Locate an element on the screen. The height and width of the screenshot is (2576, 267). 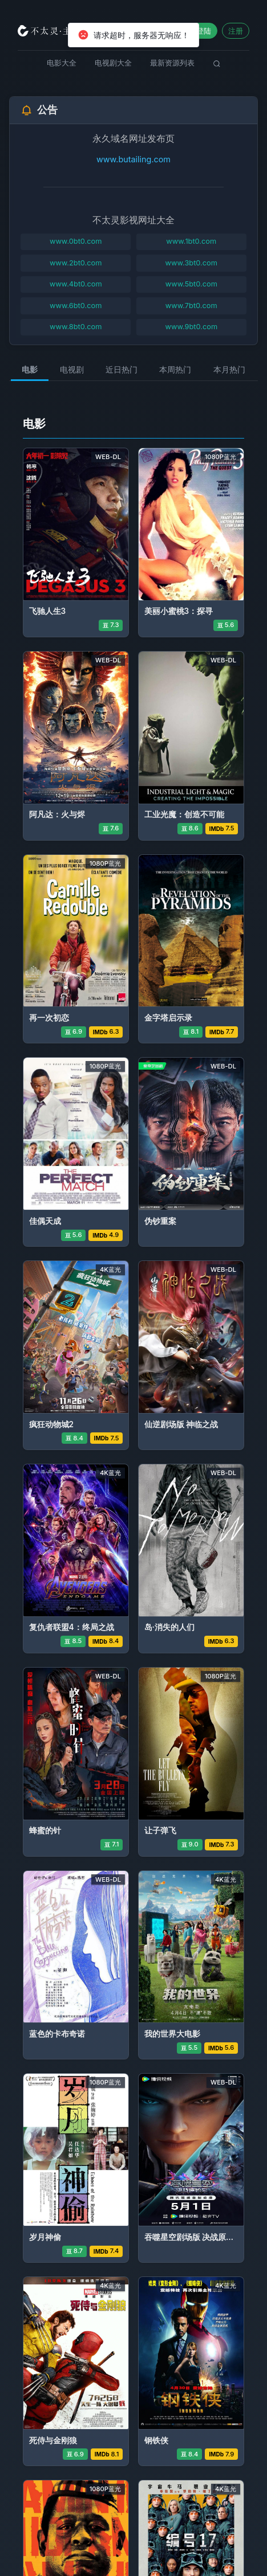
www.butailing.com is located at coordinates (133, 159).